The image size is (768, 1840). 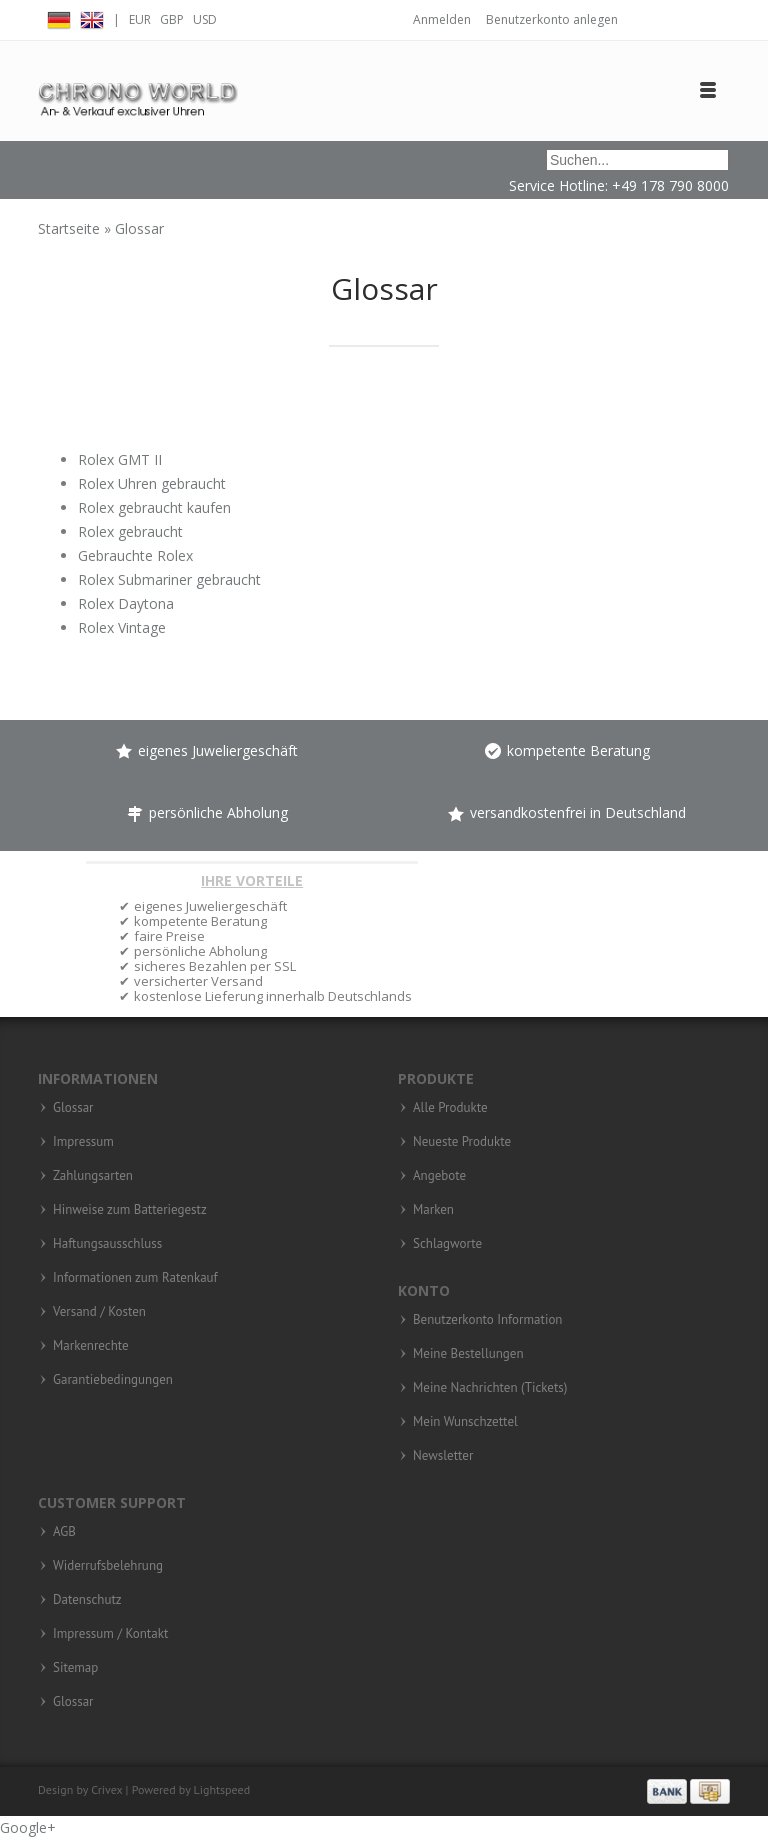 What do you see at coordinates (433, 1210) in the screenshot?
I see `Marken` at bounding box center [433, 1210].